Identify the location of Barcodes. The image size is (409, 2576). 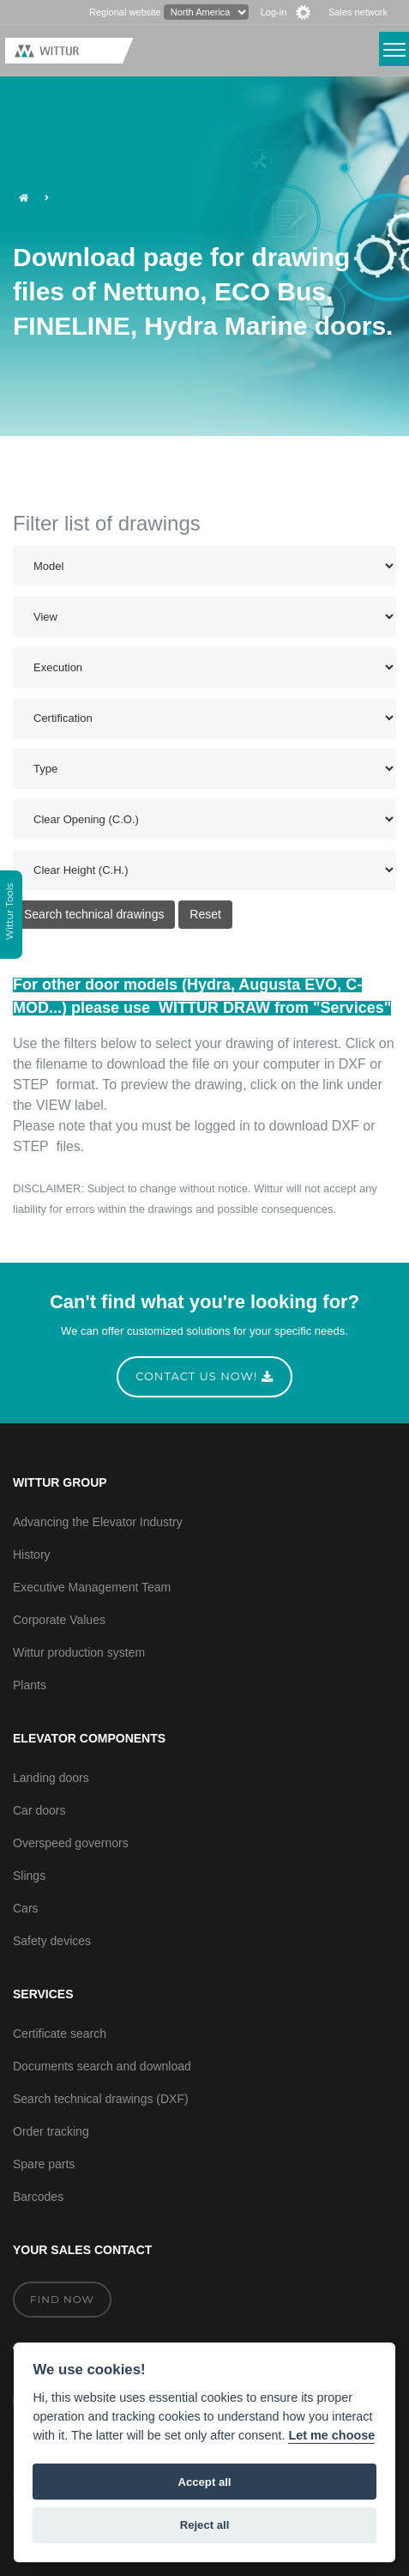
(38, 2196).